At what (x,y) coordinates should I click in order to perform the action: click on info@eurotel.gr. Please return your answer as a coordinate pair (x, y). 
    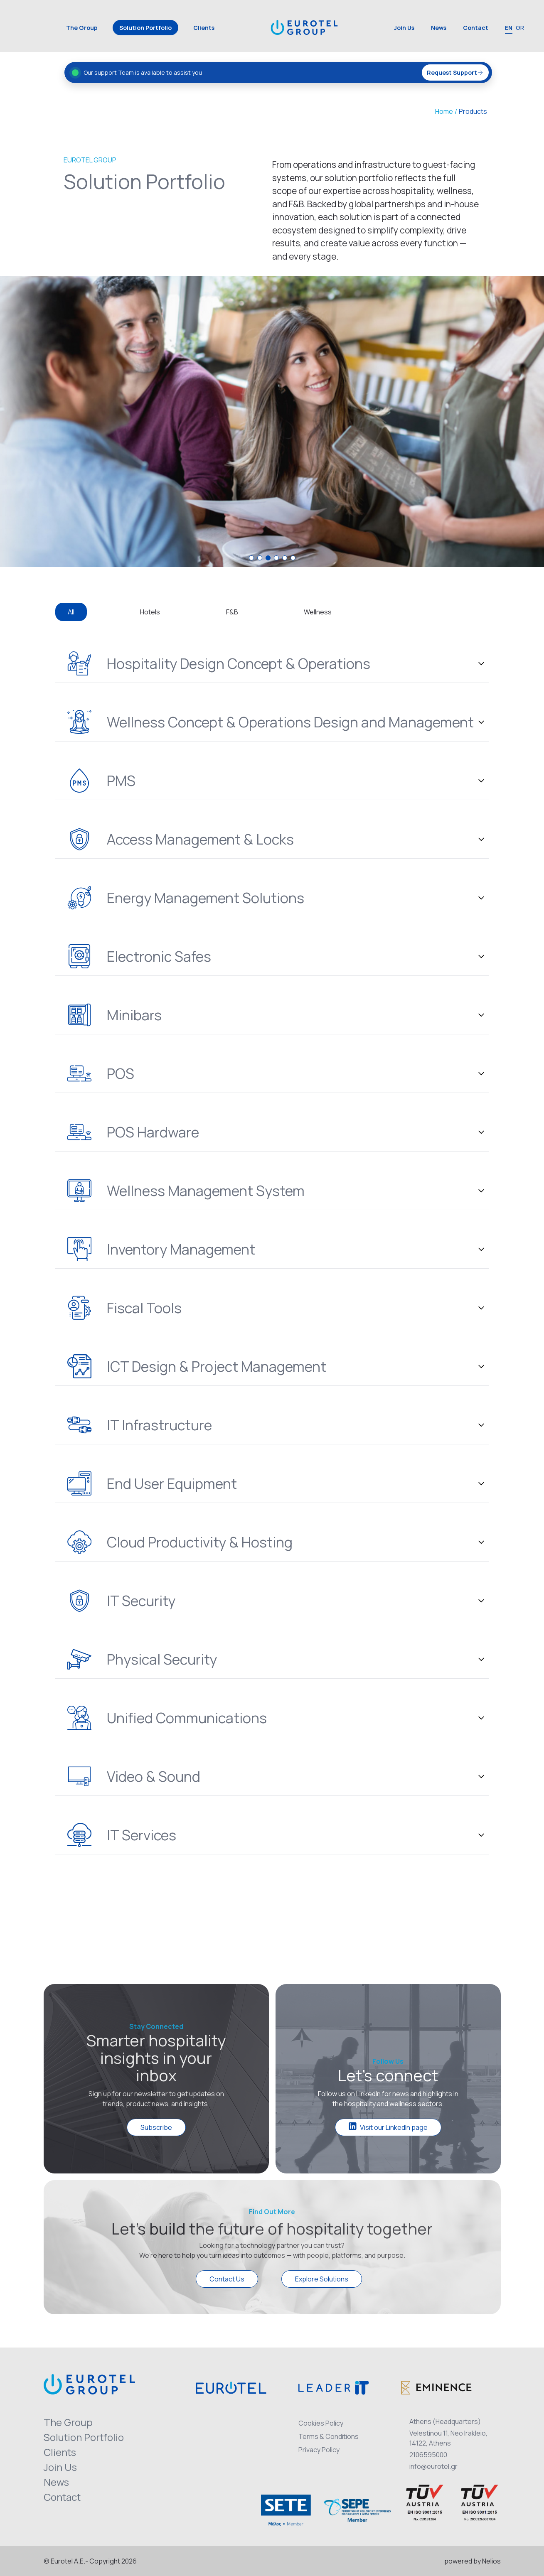
    Looking at the image, I should click on (433, 2466).